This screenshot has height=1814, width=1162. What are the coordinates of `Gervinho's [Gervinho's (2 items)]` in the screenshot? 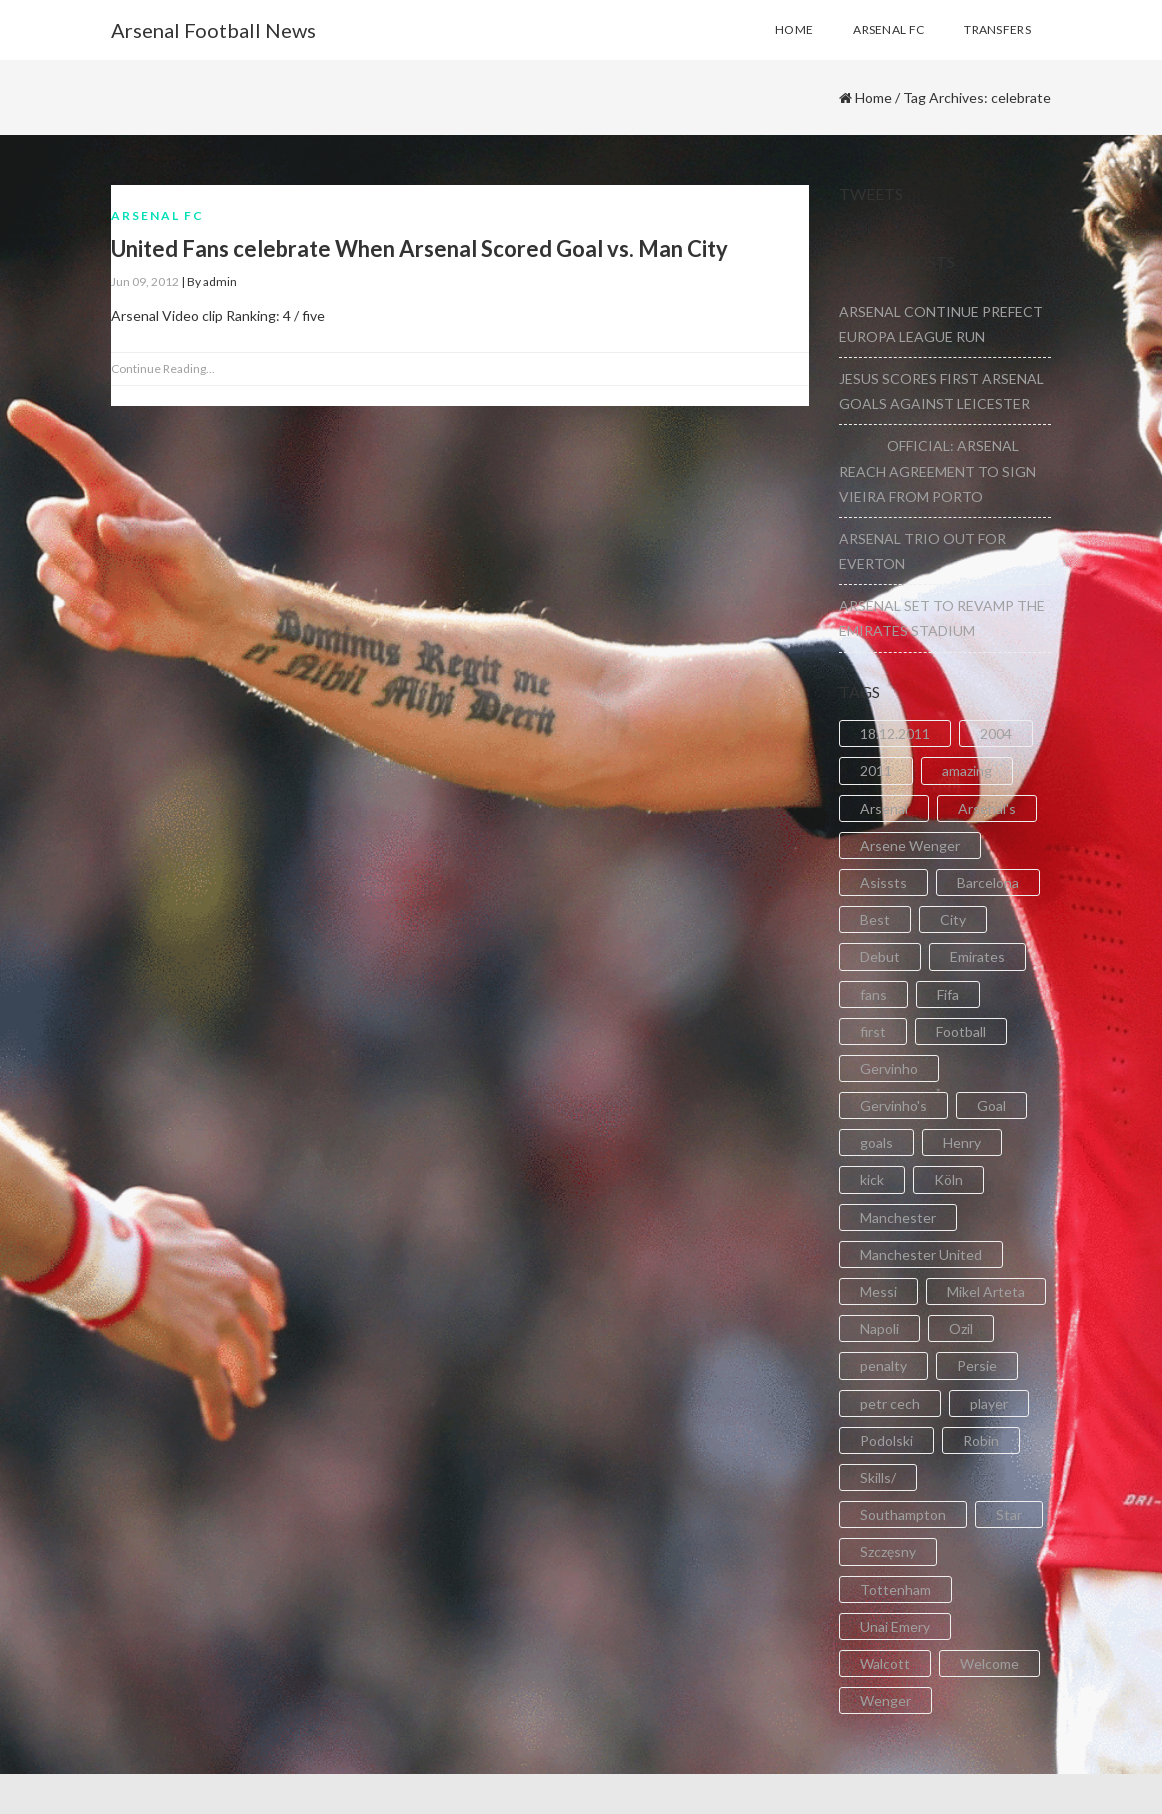 It's located at (893, 1105).